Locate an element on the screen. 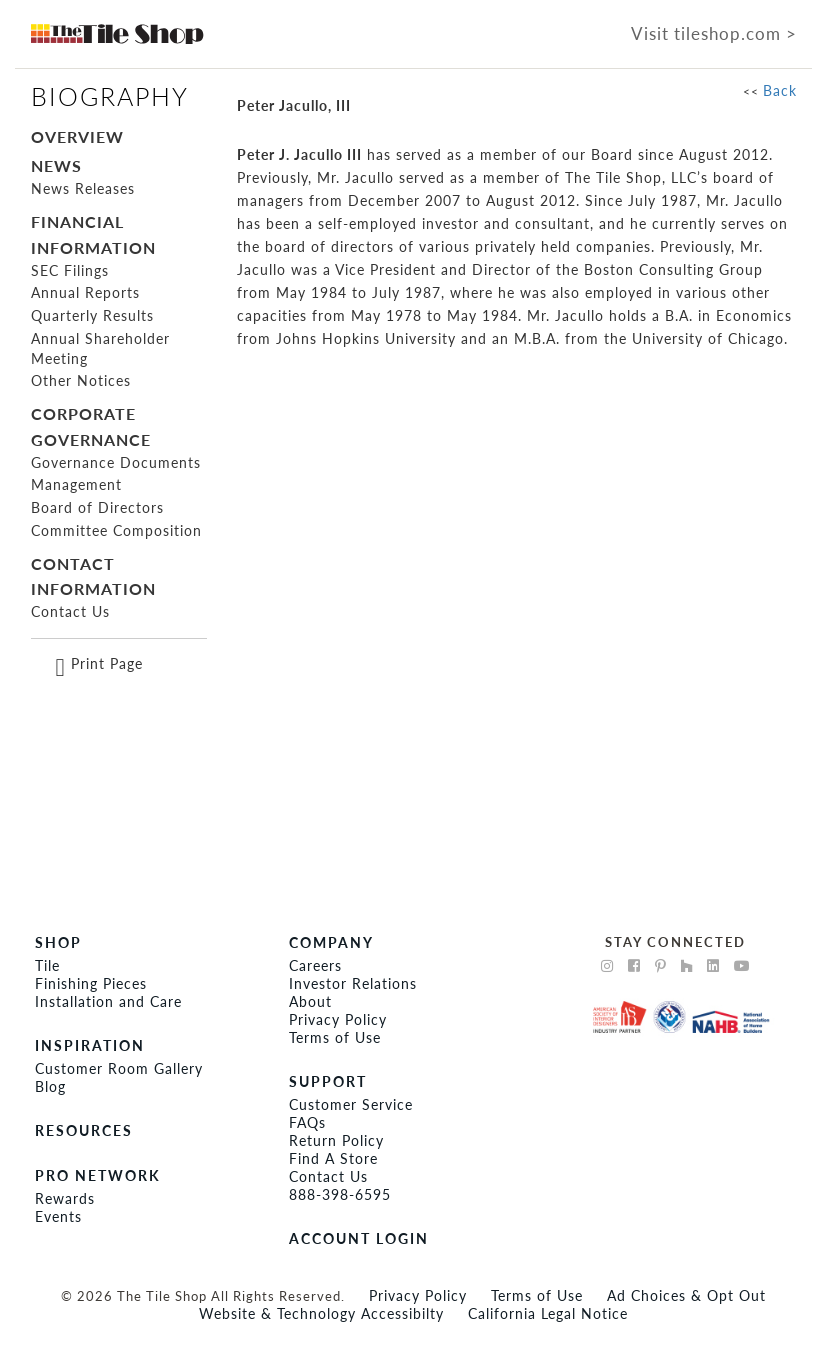 This screenshot has height=1361, width=827. Blog is located at coordinates (50, 1086).